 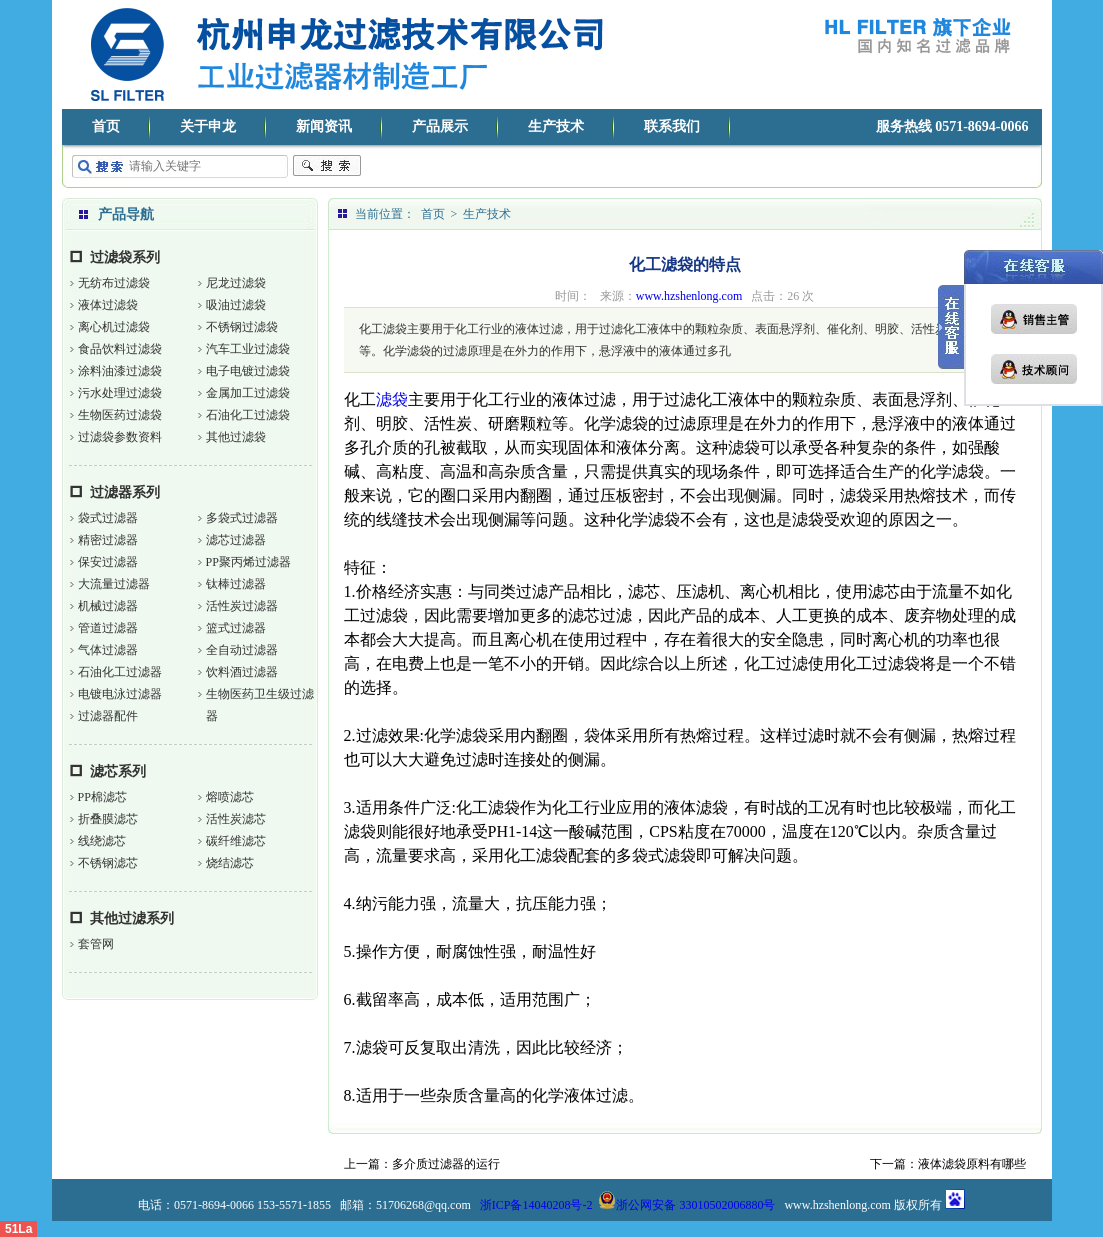 I want to click on 食品饮料过滤袋, so click(x=120, y=349).